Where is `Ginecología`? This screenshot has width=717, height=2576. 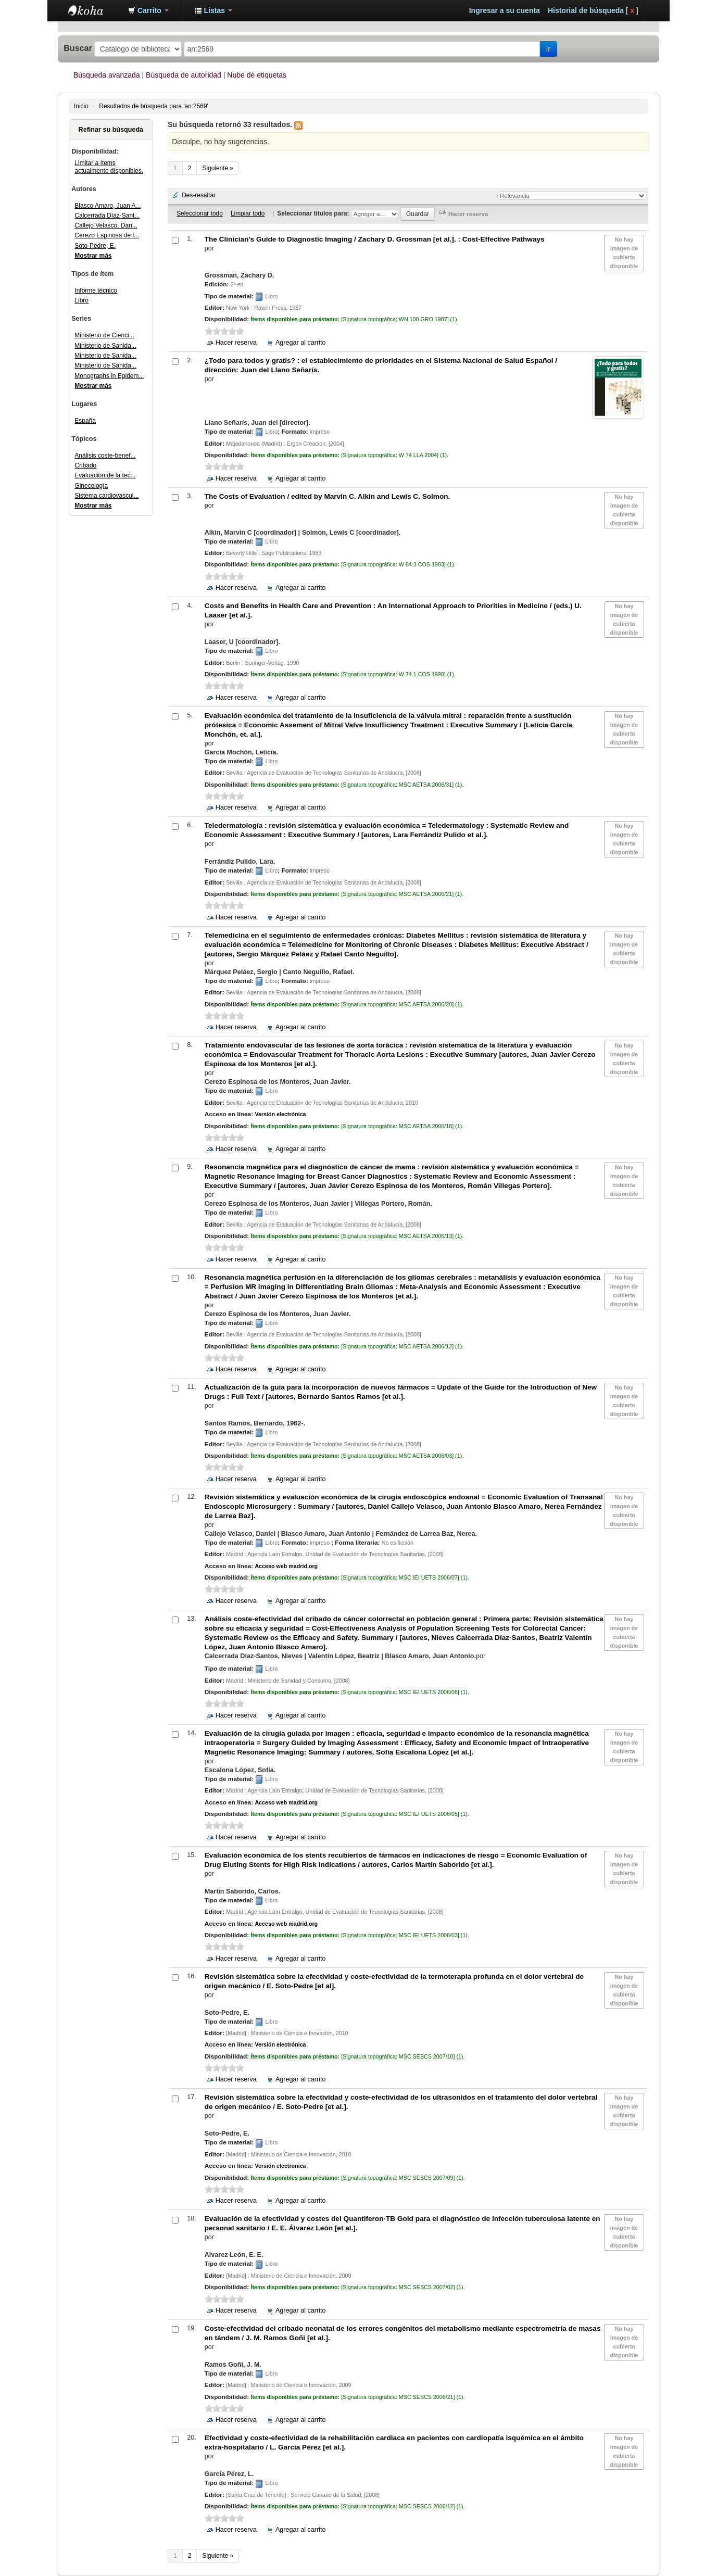 Ginecología is located at coordinates (91, 485).